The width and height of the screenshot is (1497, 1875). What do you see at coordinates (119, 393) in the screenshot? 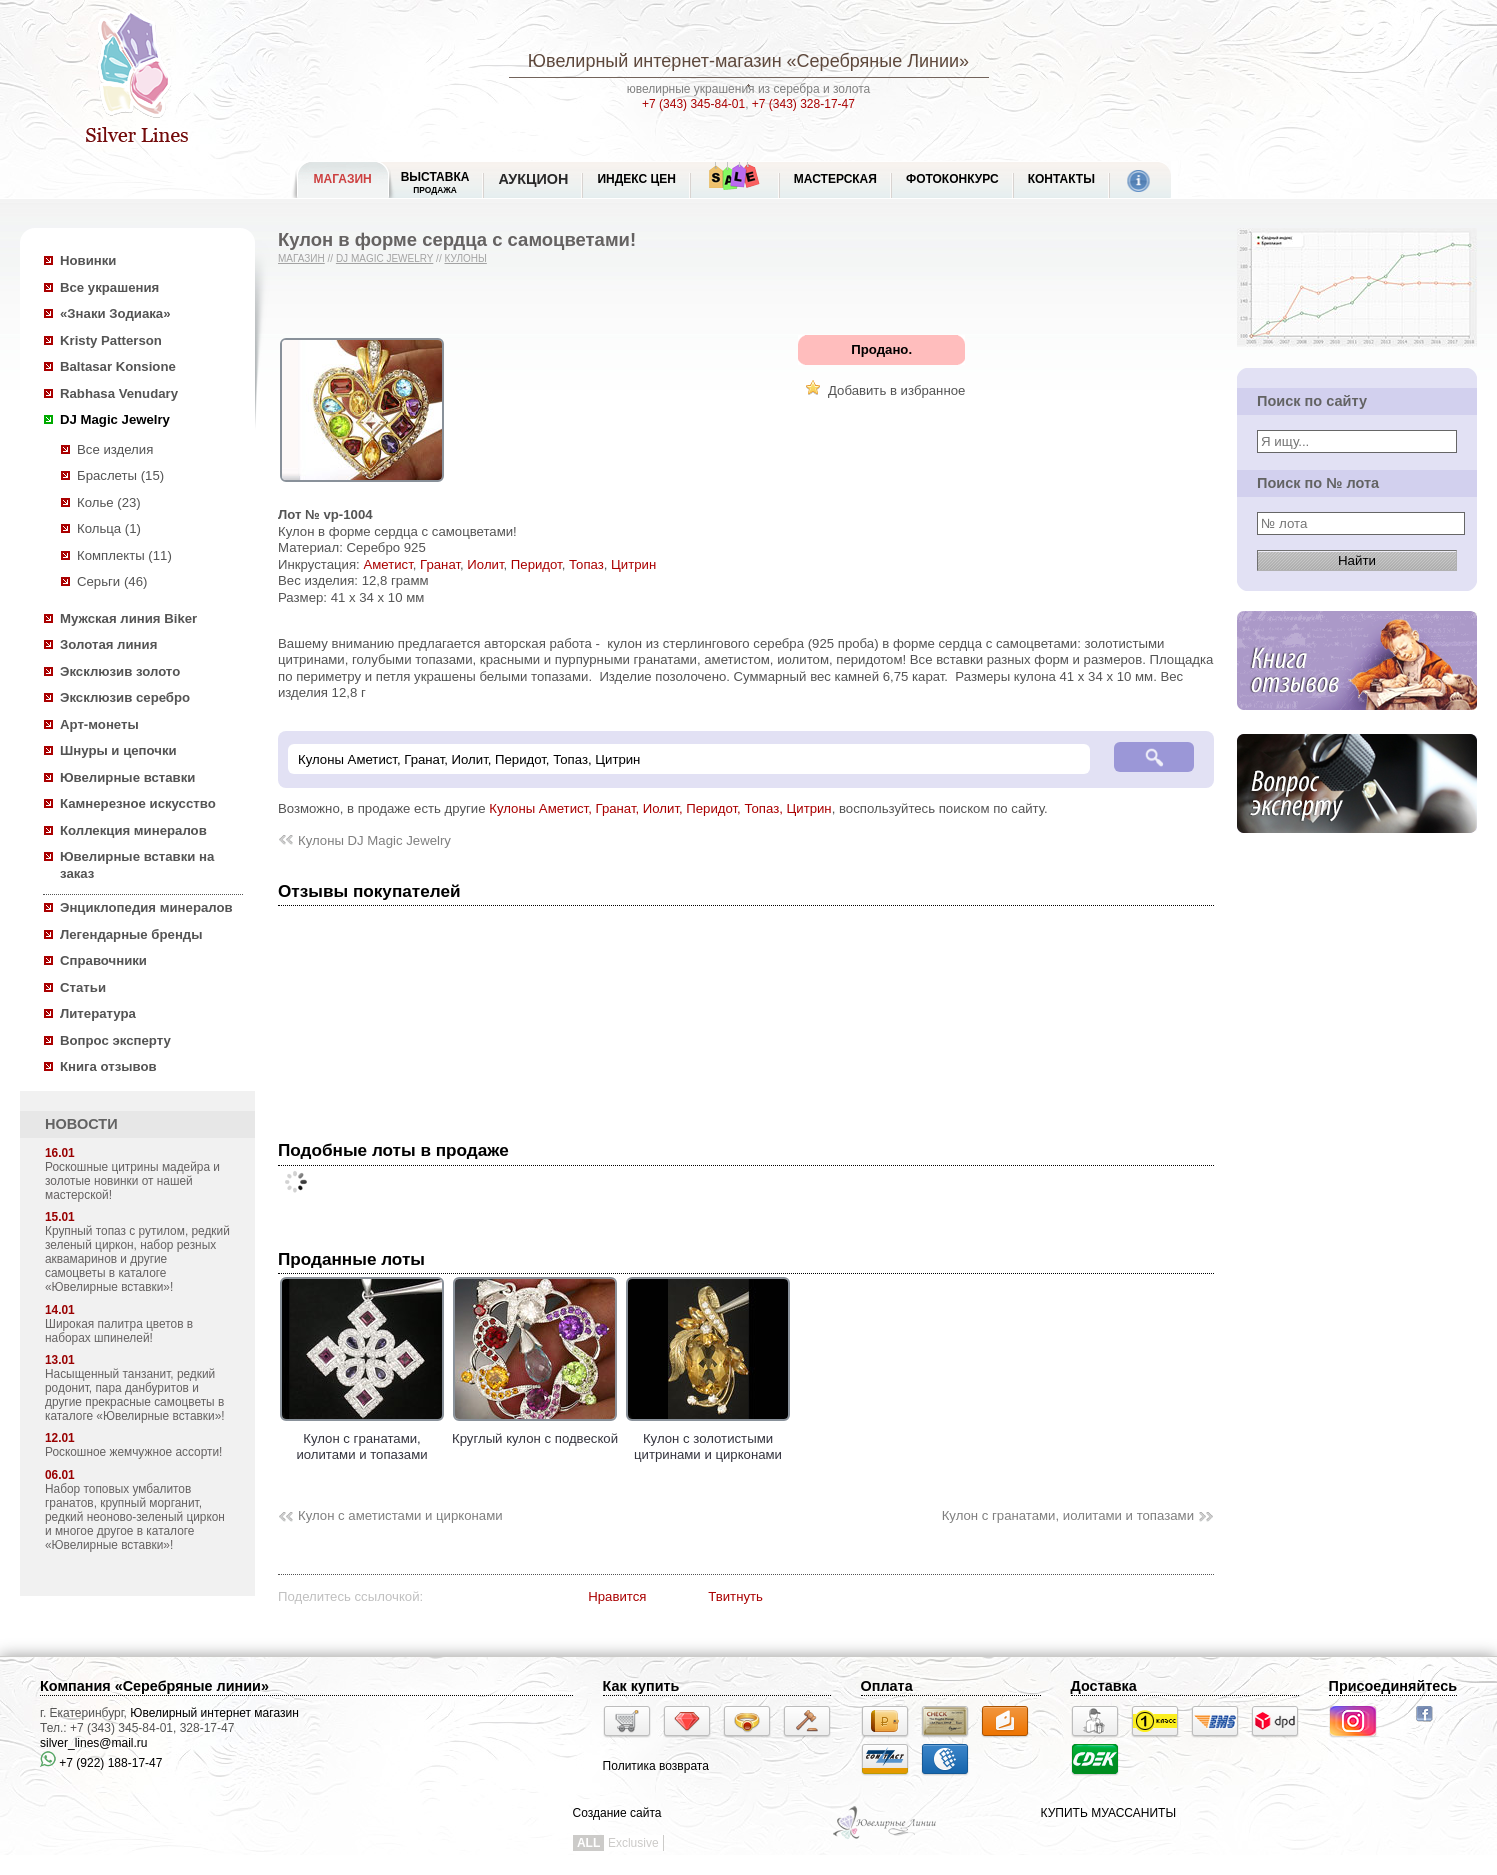
I see `Rabhasa Venudary` at bounding box center [119, 393].